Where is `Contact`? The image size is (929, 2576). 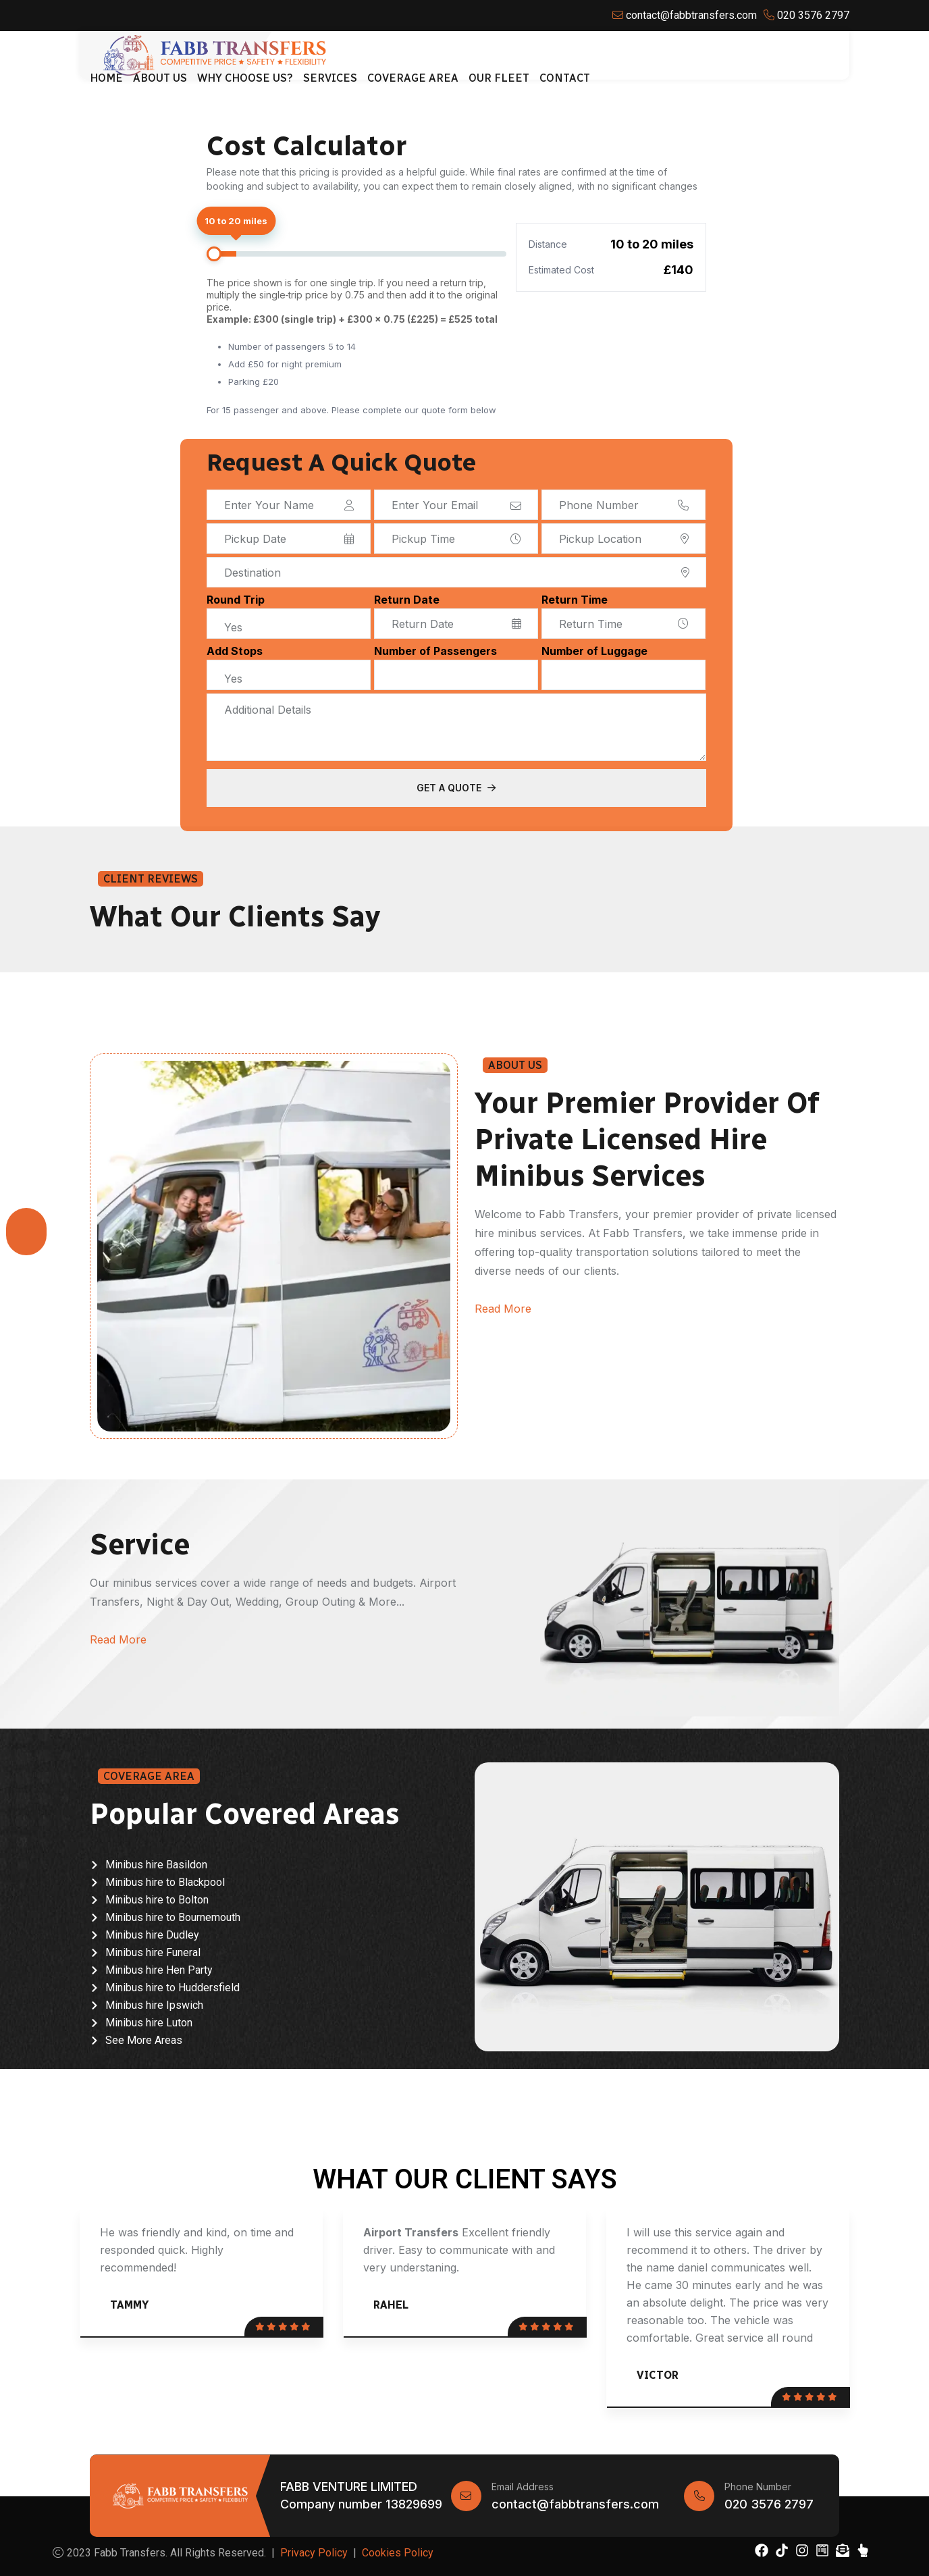 Contact is located at coordinates (564, 78).